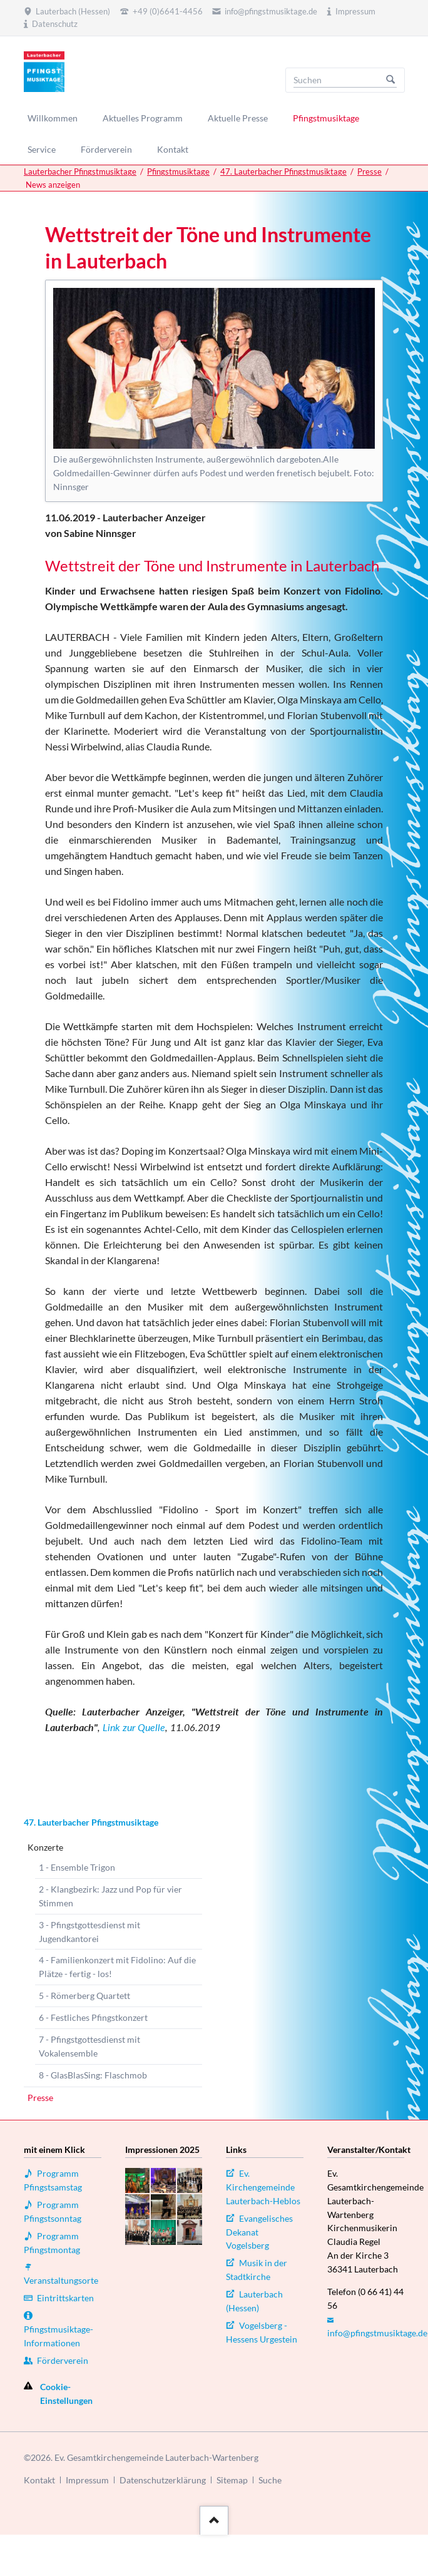 This screenshot has width=428, height=2576. What do you see at coordinates (89, 1931) in the screenshot?
I see `3 - Pfingstgottesdienst mit Jugendkantorei` at bounding box center [89, 1931].